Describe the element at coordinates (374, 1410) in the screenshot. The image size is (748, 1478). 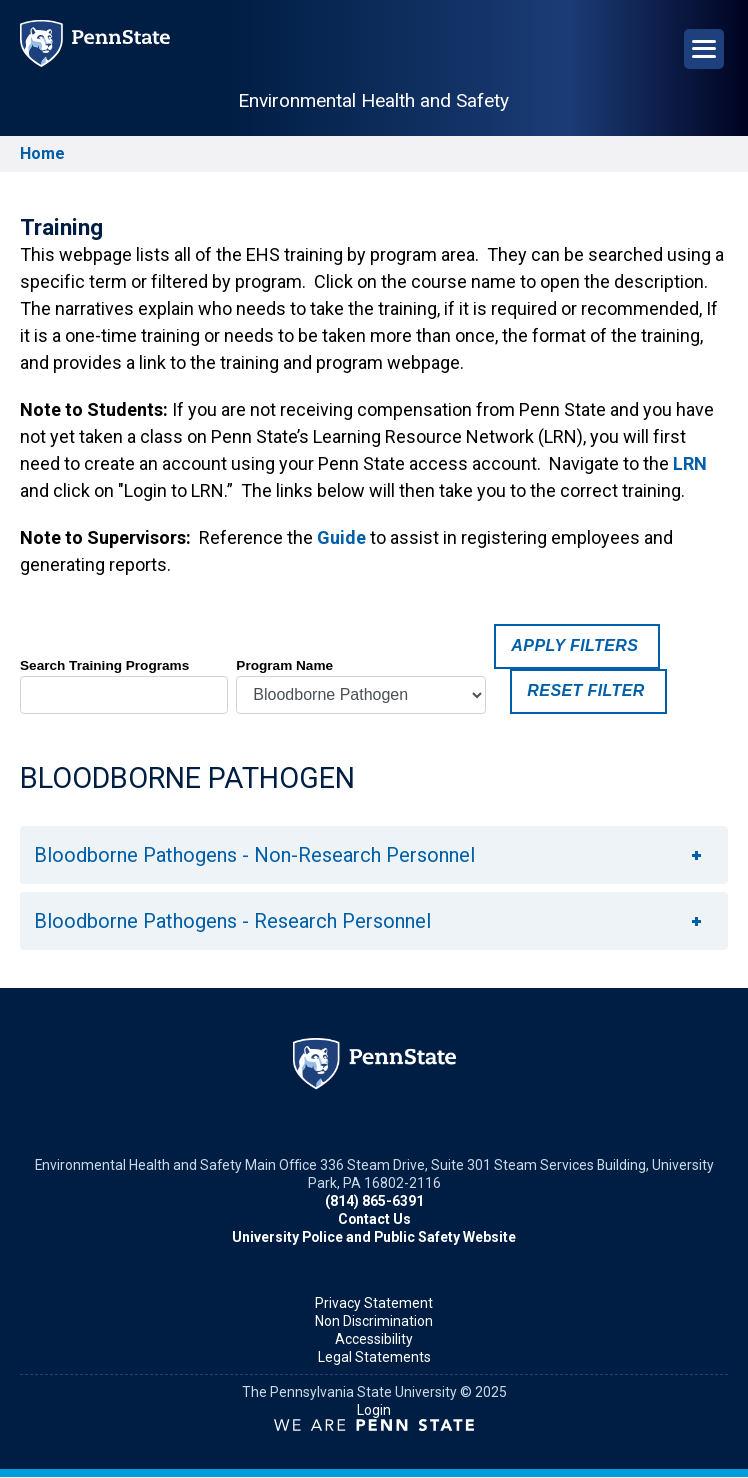
I see `Login` at that location.